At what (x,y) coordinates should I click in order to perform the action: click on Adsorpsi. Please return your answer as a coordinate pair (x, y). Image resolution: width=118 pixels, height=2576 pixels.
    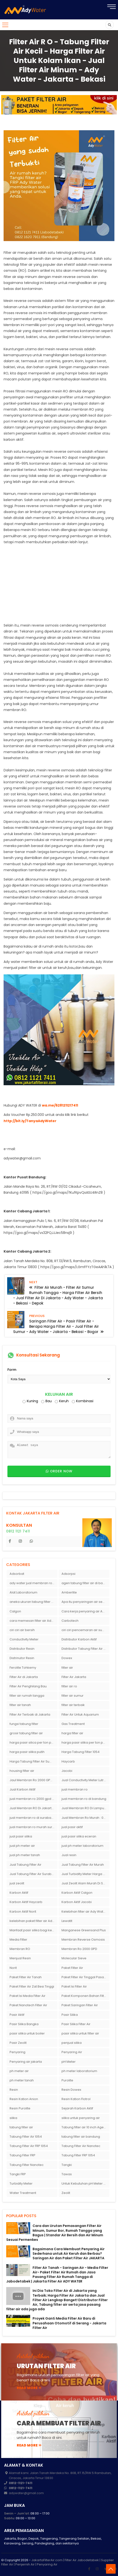
    Looking at the image, I should click on (68, 1573).